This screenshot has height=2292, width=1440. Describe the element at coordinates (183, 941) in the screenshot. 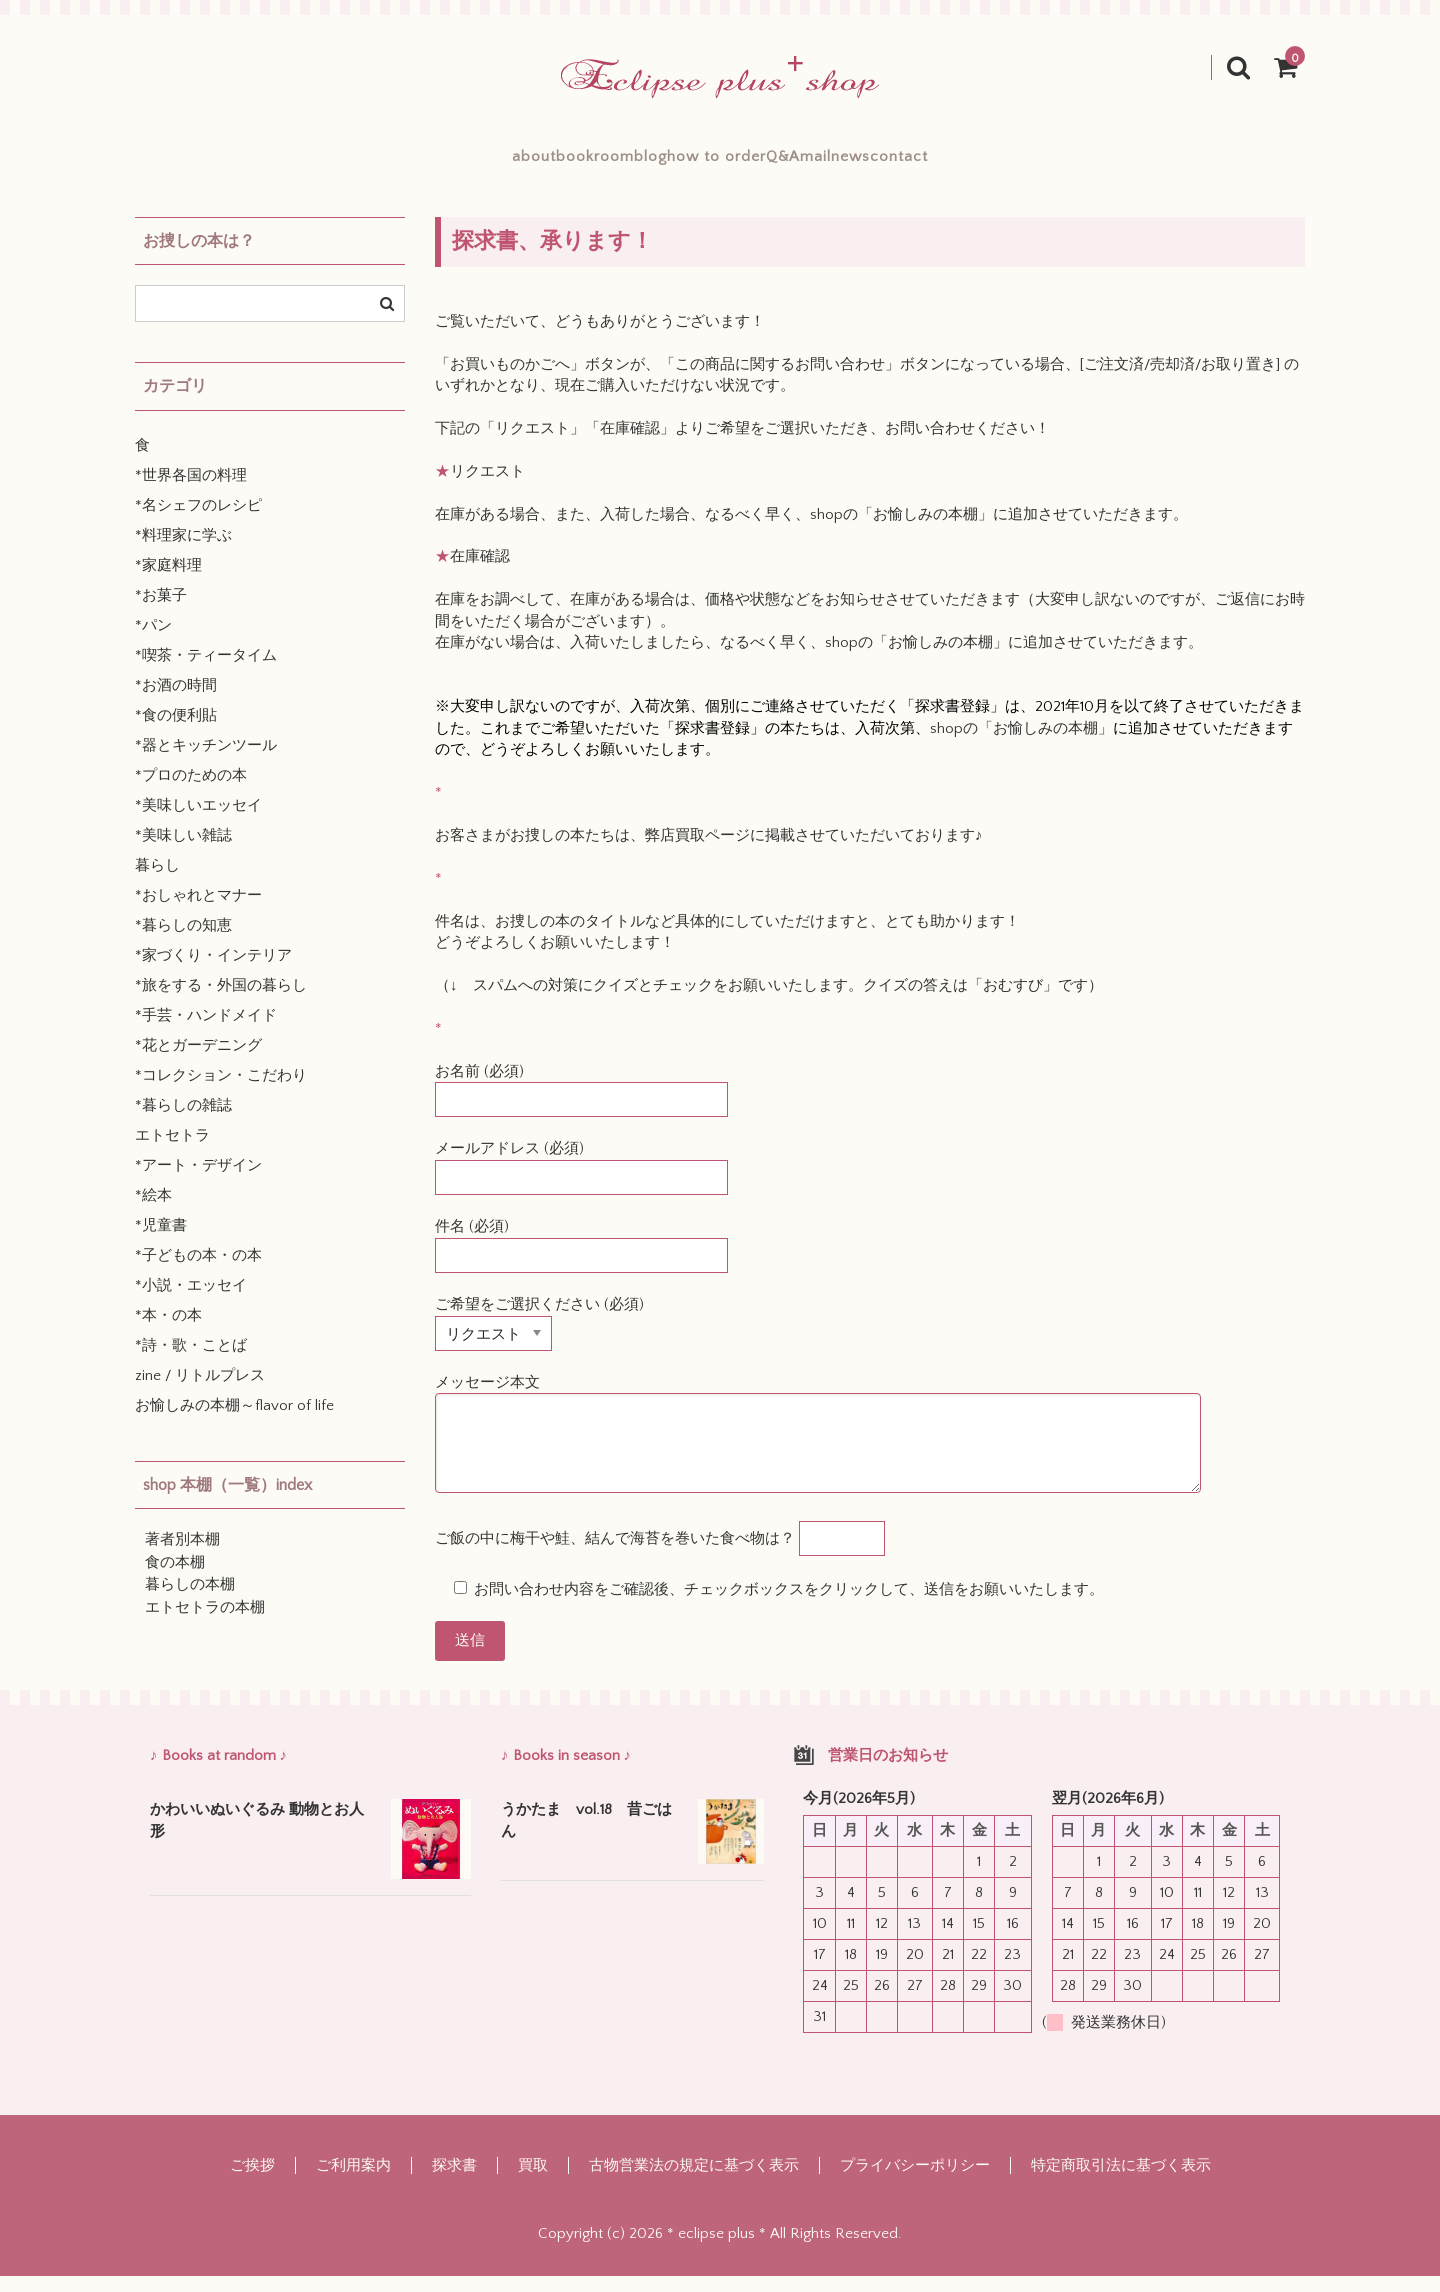

I see `*暮らしの知恵` at that location.